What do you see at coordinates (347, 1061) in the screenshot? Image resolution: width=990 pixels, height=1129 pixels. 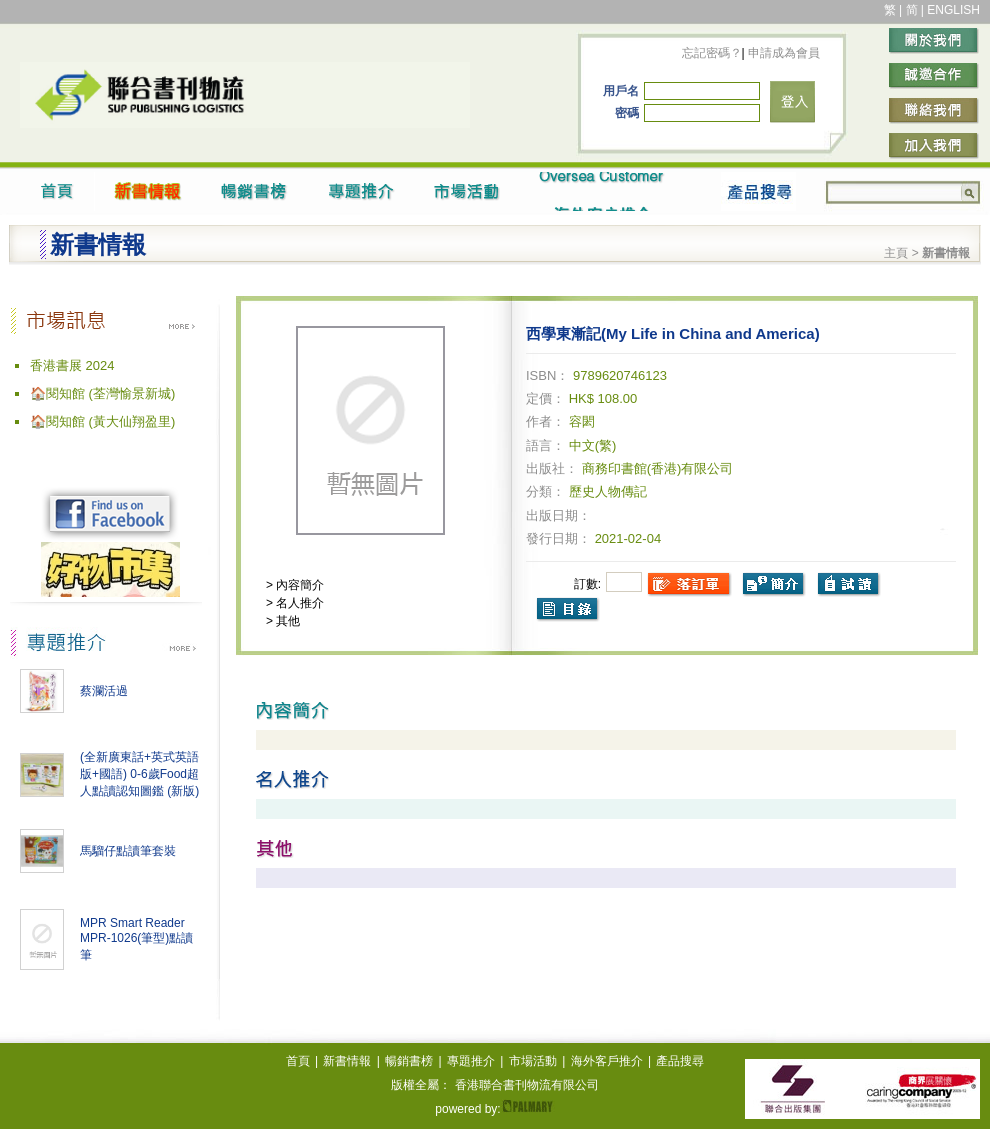 I see `新書情報` at bounding box center [347, 1061].